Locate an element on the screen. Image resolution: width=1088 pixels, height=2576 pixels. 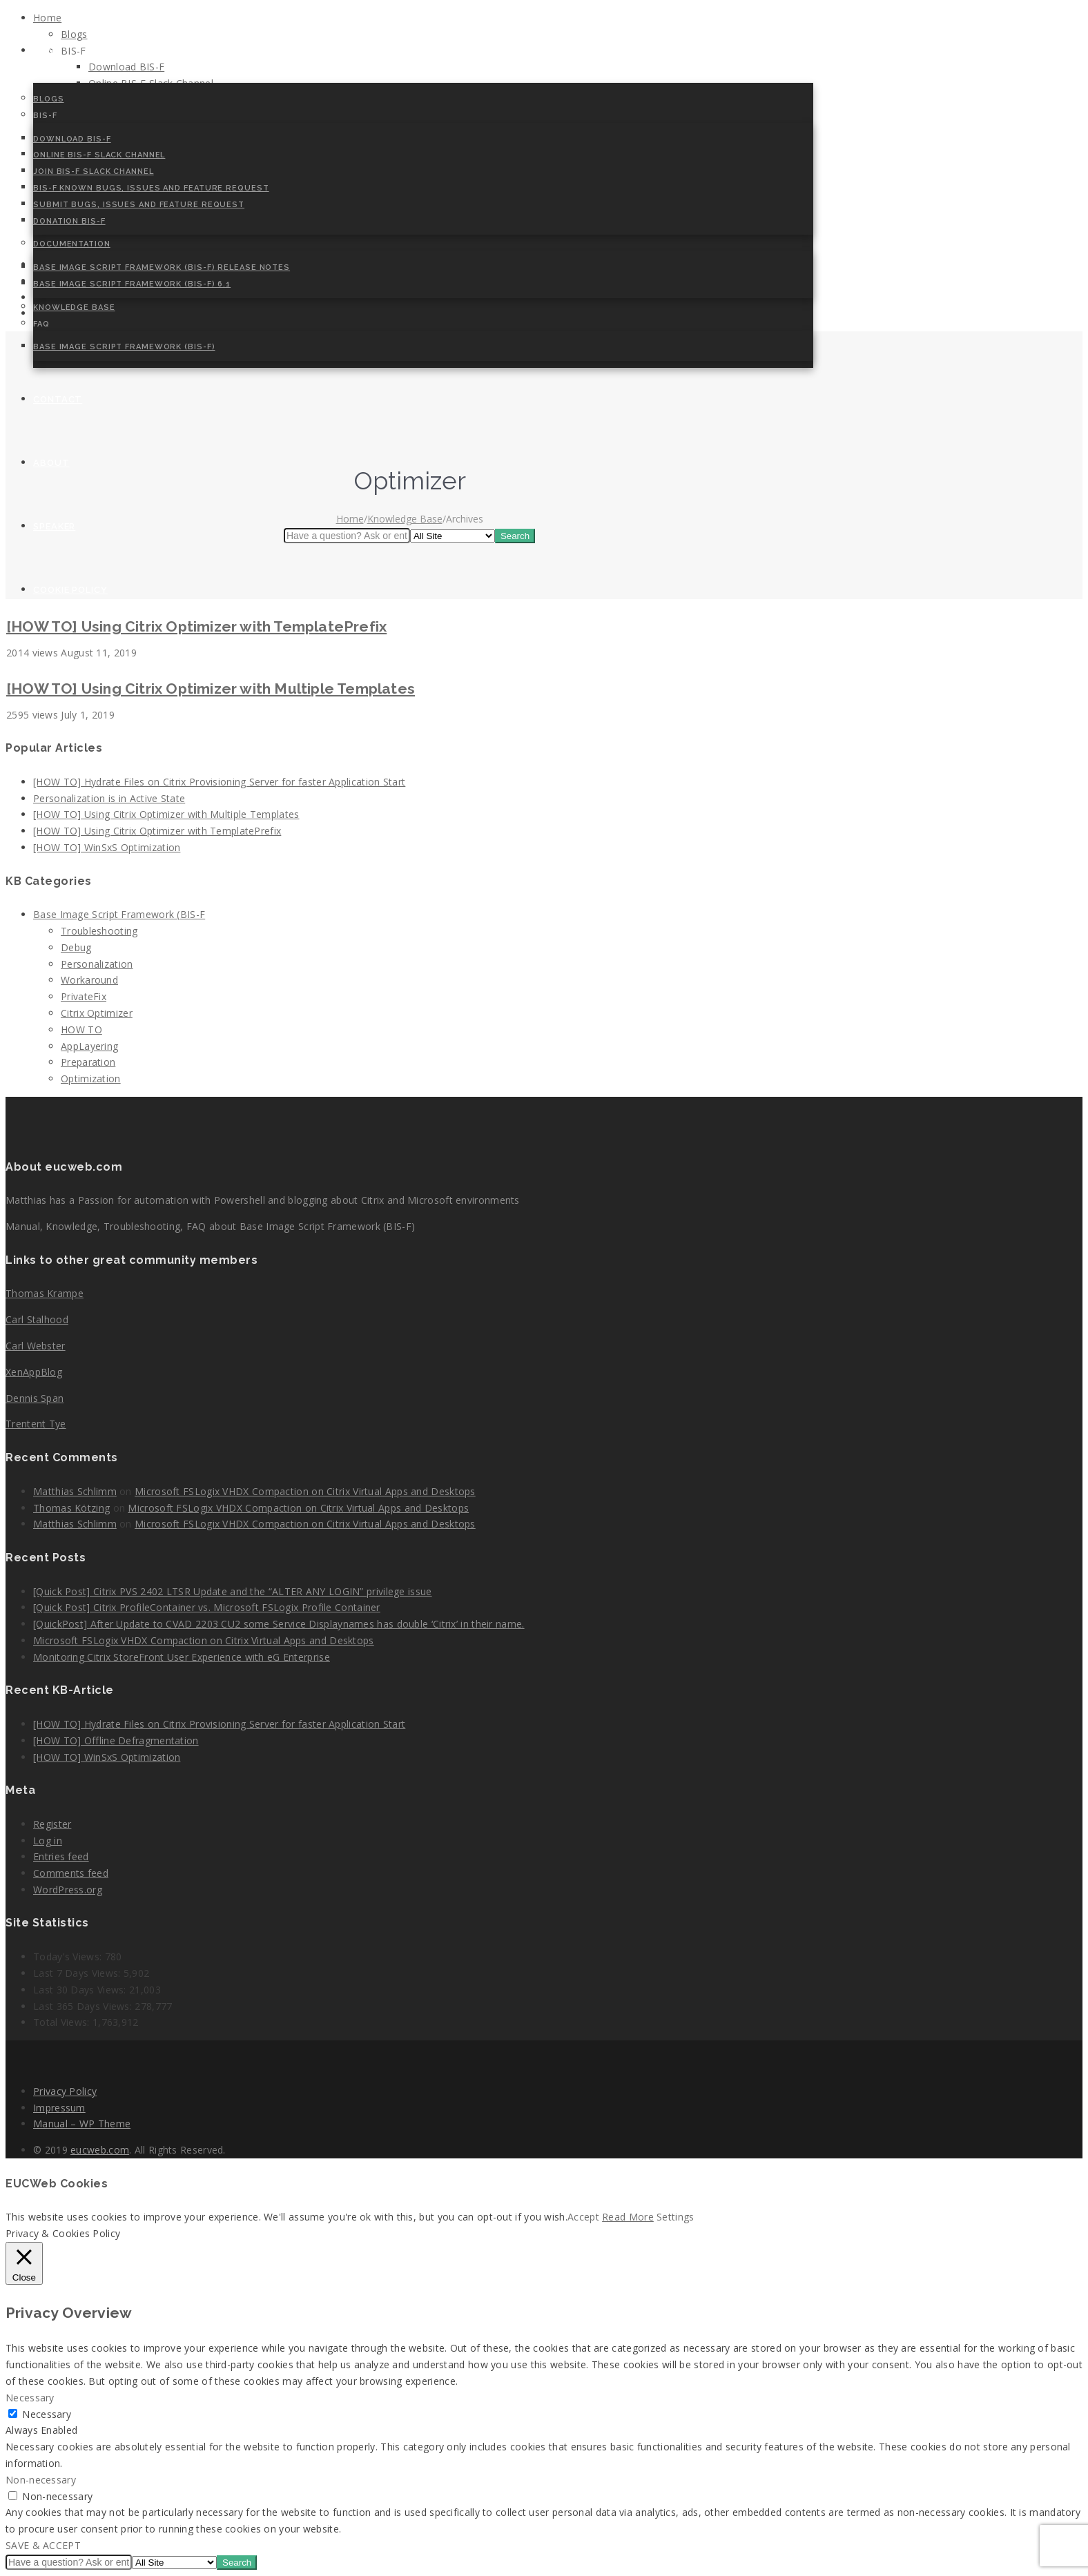
Total Views: is located at coordinates (63, 2022).